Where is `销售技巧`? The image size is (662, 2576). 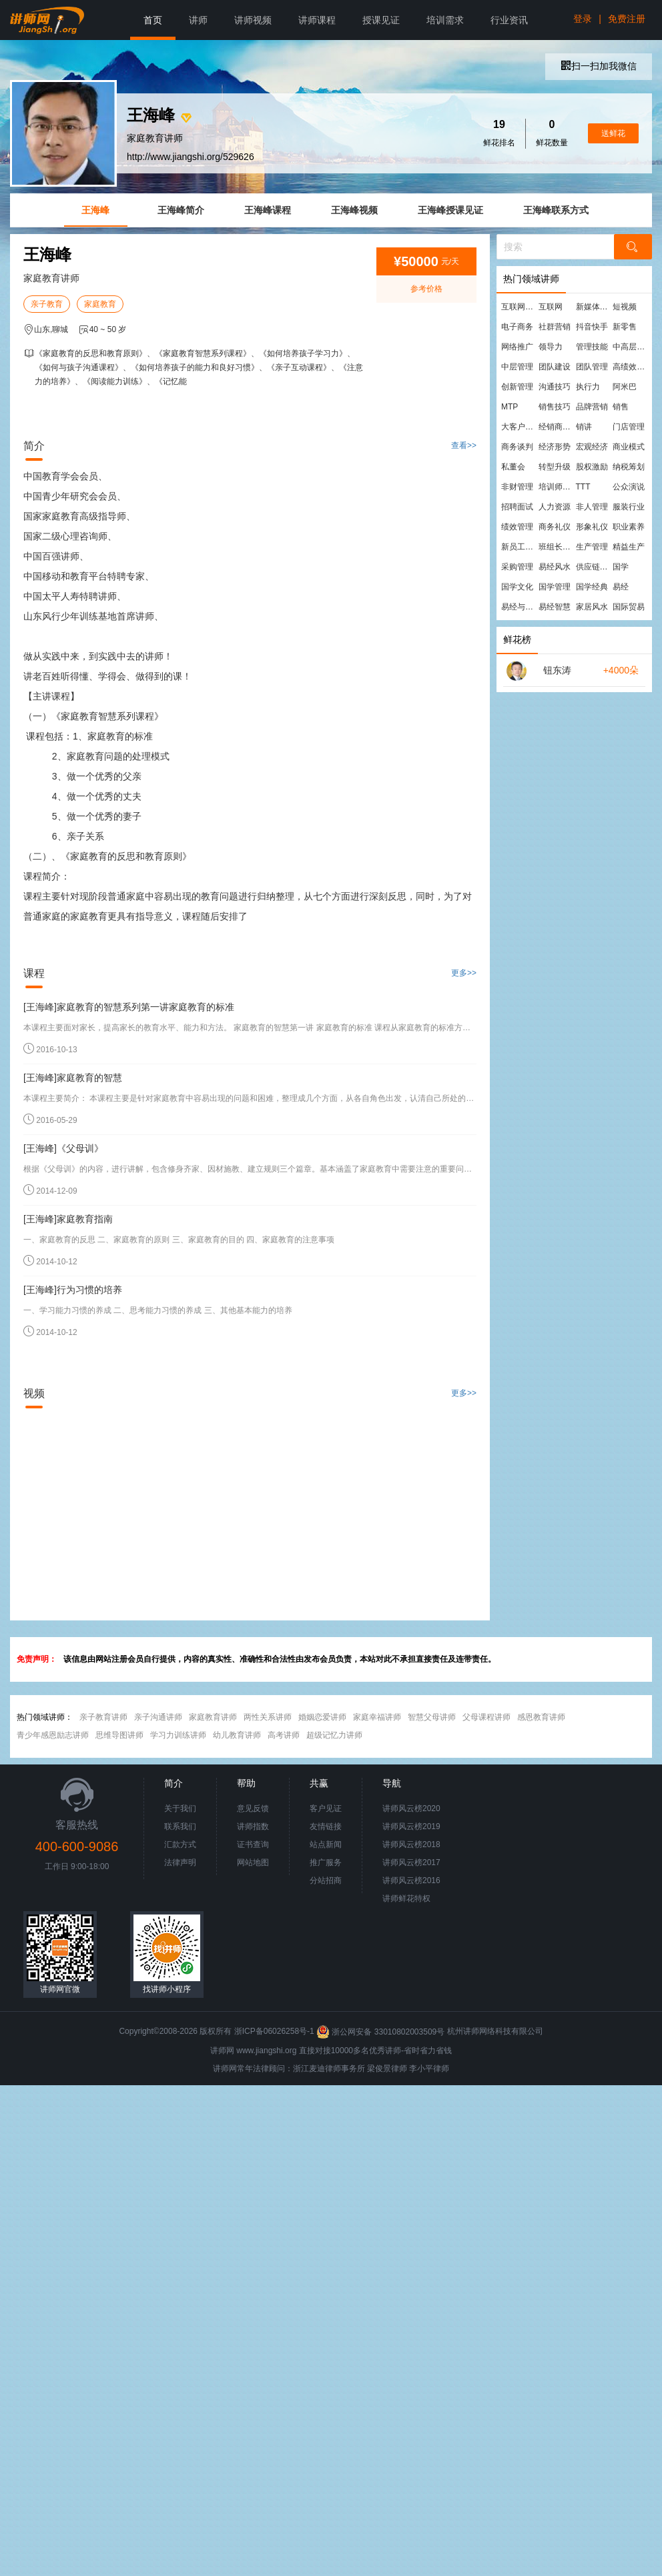
销售技巧 is located at coordinates (555, 406).